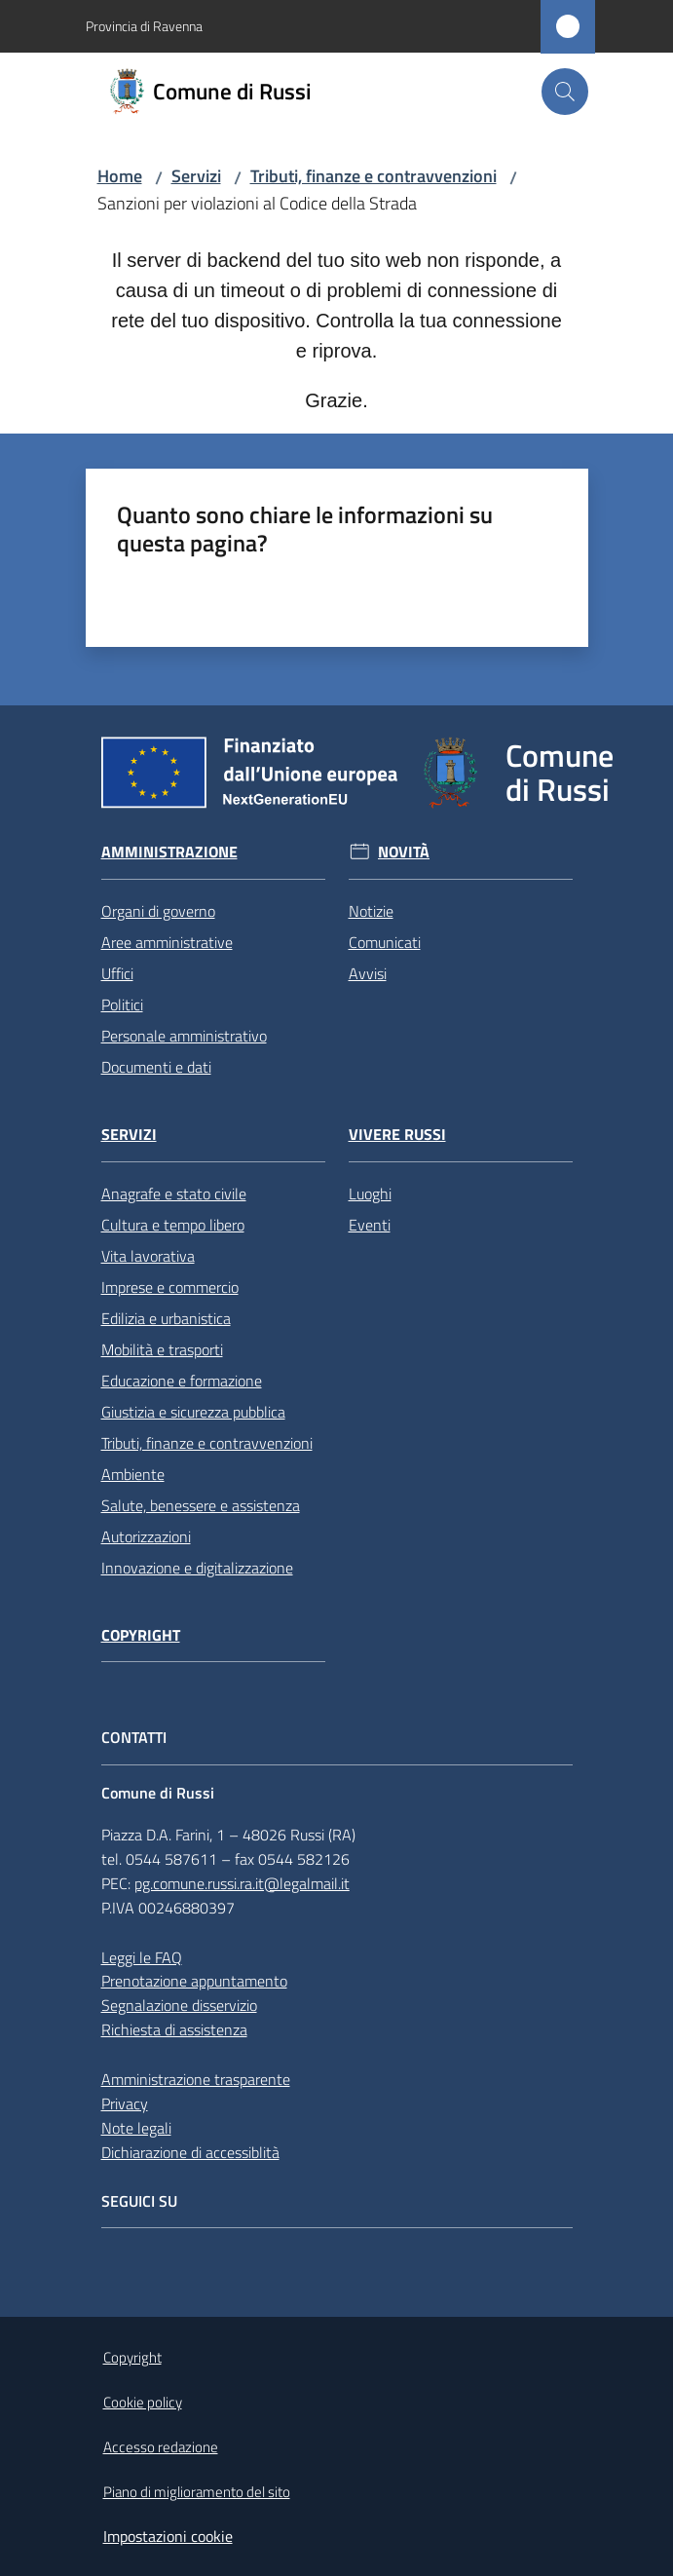 This screenshot has height=2576, width=673. What do you see at coordinates (136, 2128) in the screenshot?
I see `Note legali` at bounding box center [136, 2128].